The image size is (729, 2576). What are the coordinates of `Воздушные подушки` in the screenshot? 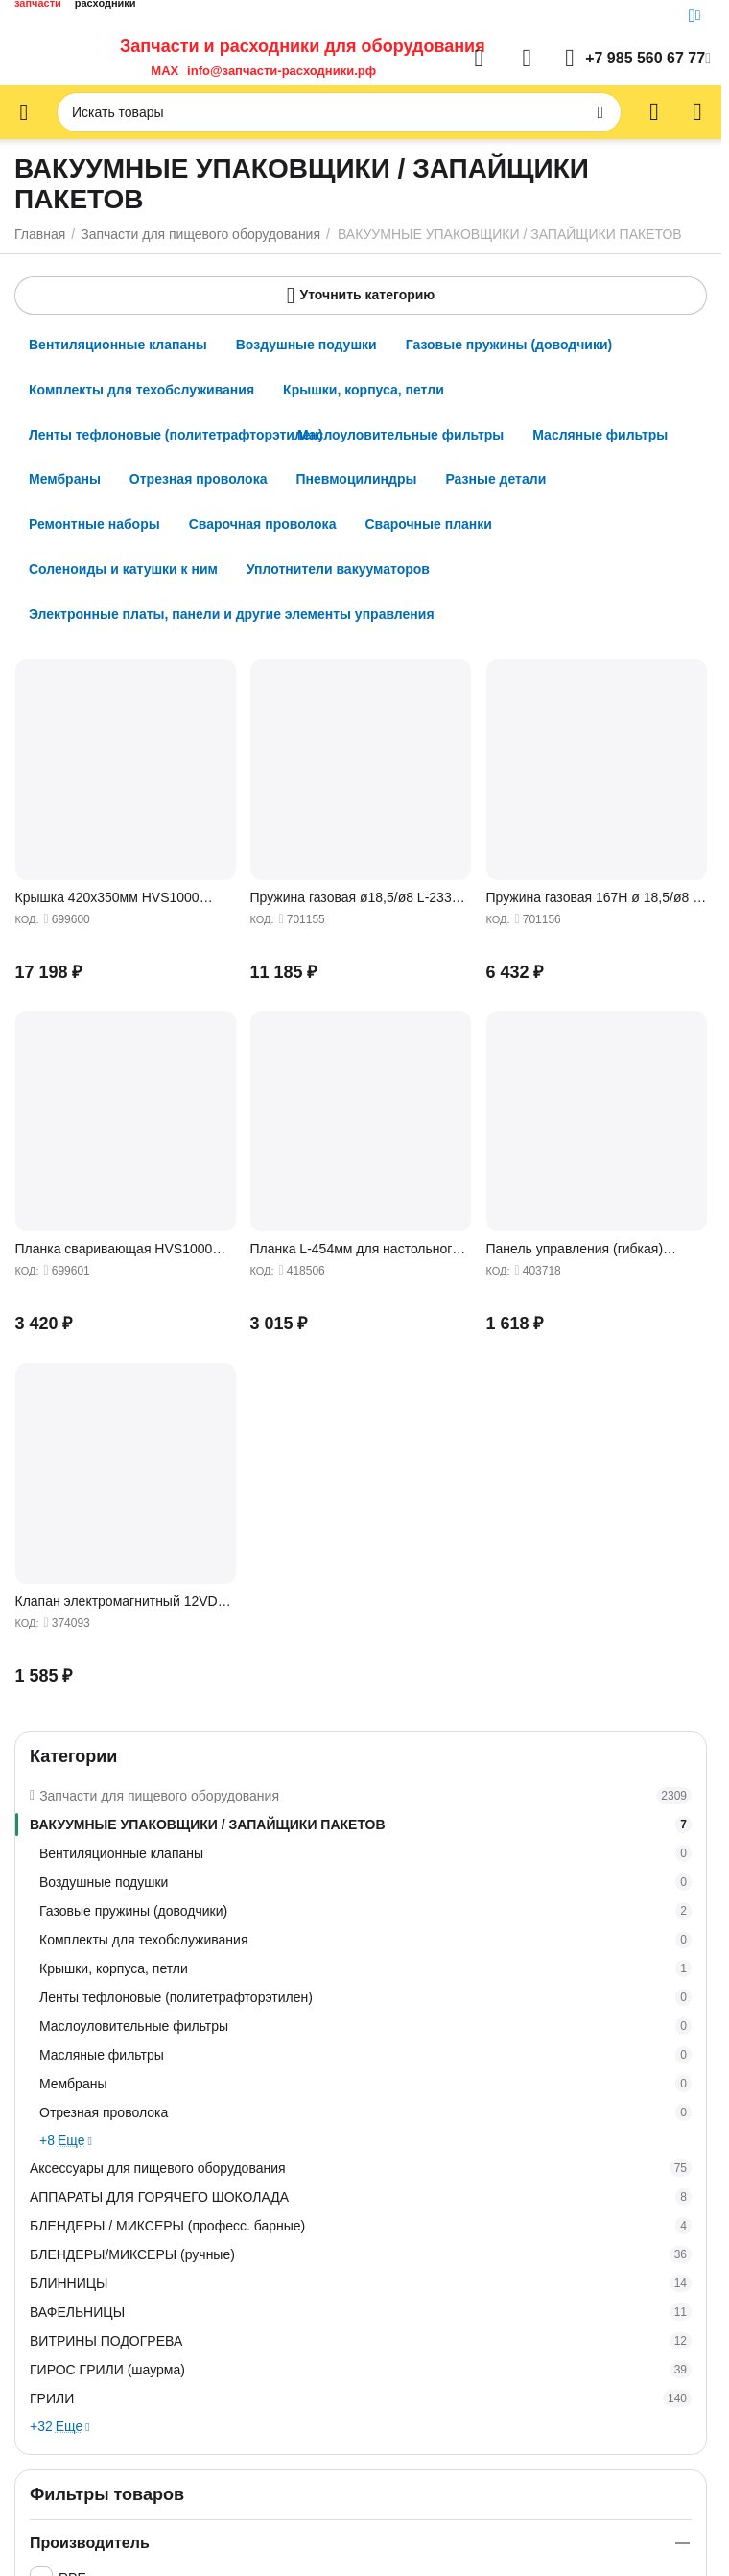 It's located at (365, 1882).